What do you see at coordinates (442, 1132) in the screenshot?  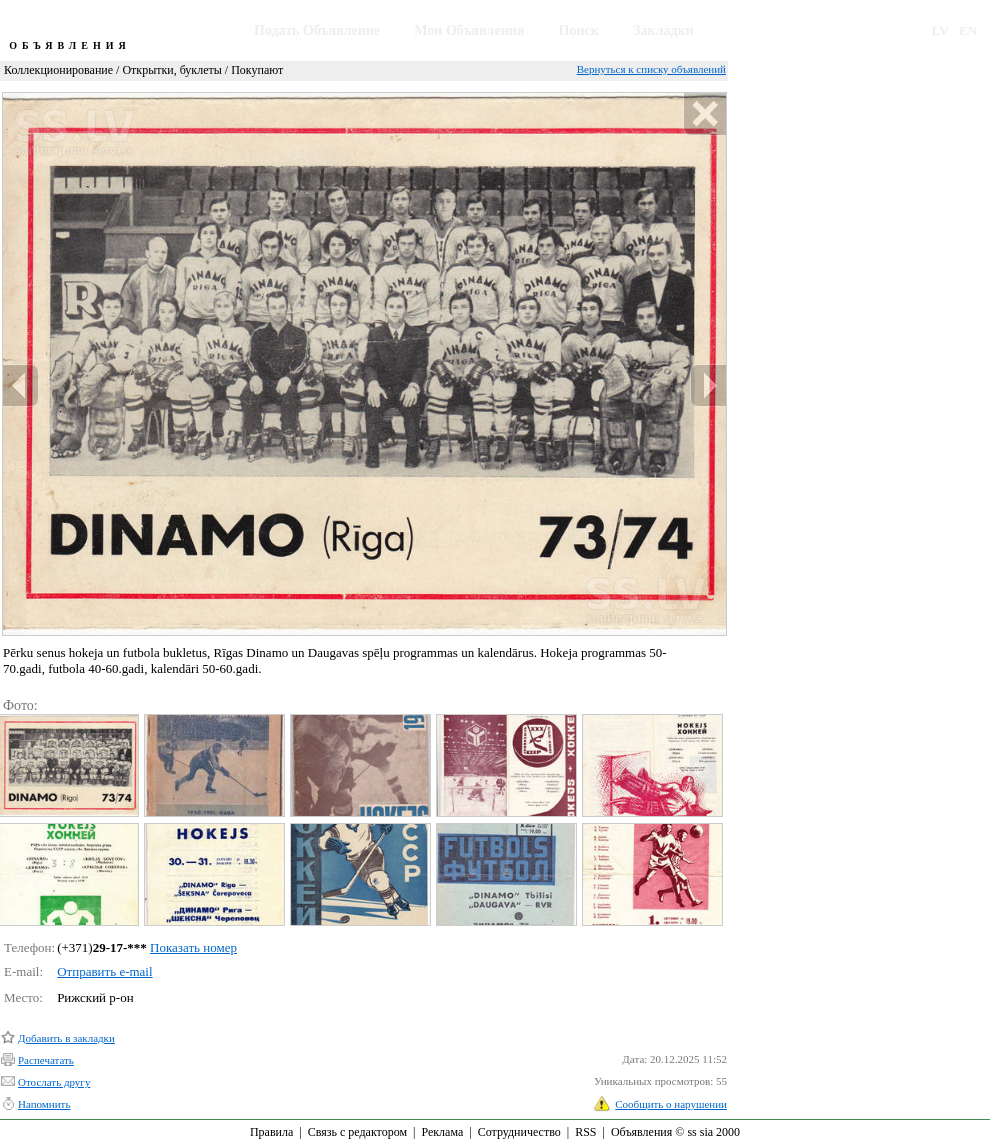 I see `Реклама` at bounding box center [442, 1132].